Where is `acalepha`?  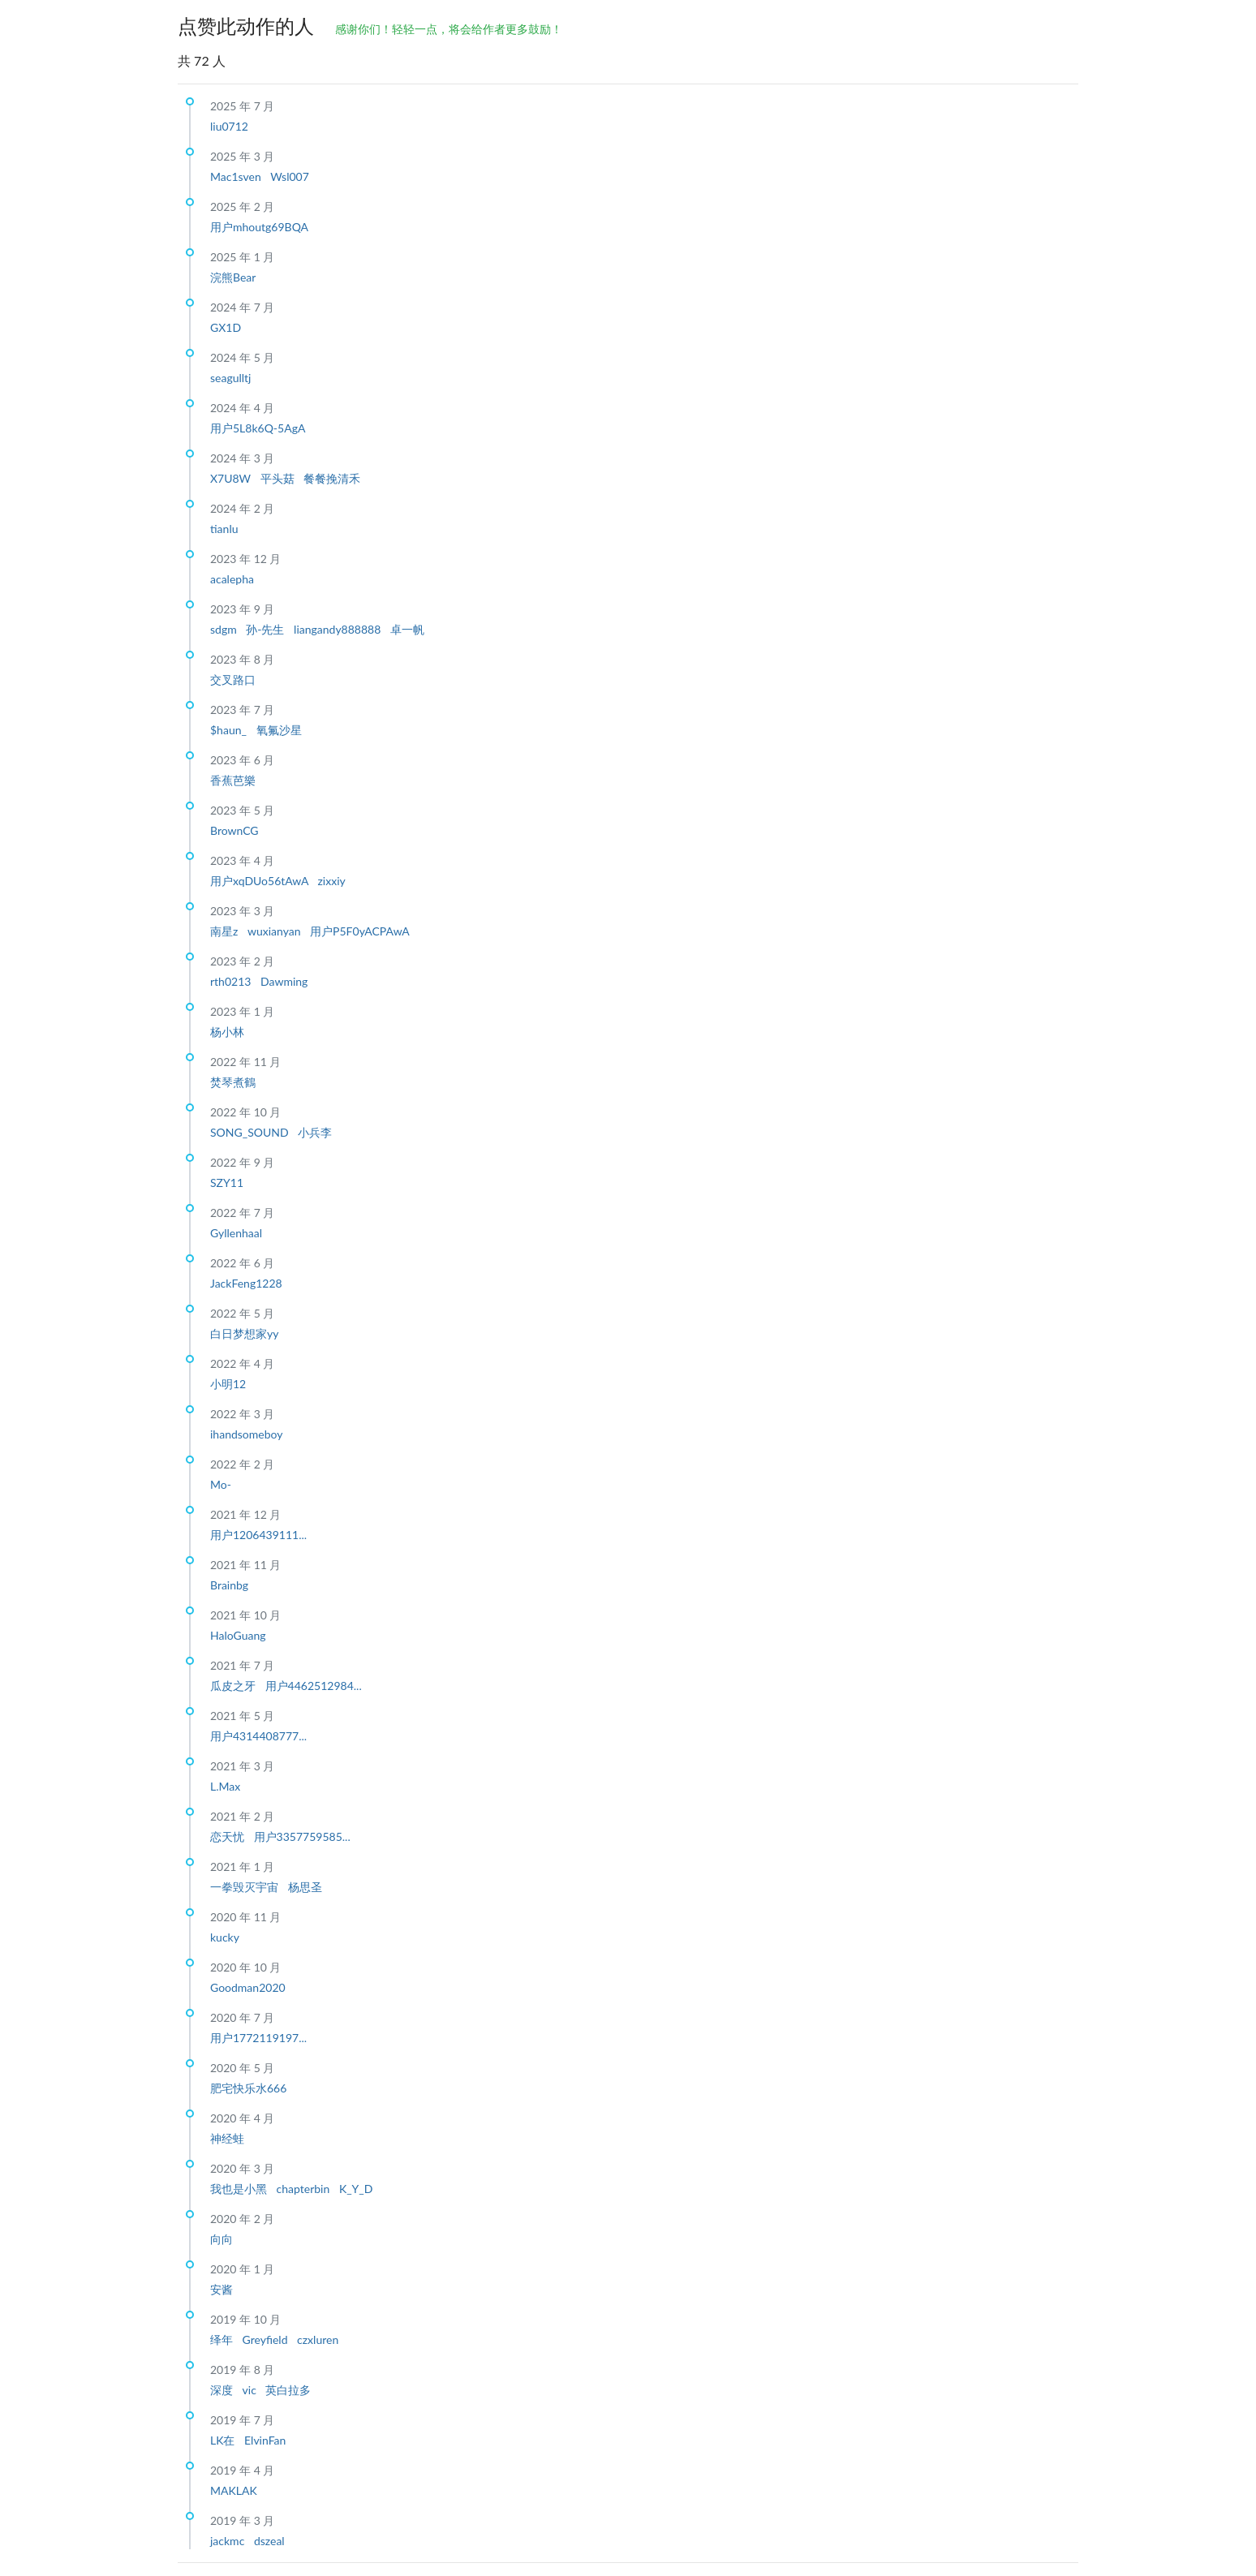 acalepha is located at coordinates (232, 579).